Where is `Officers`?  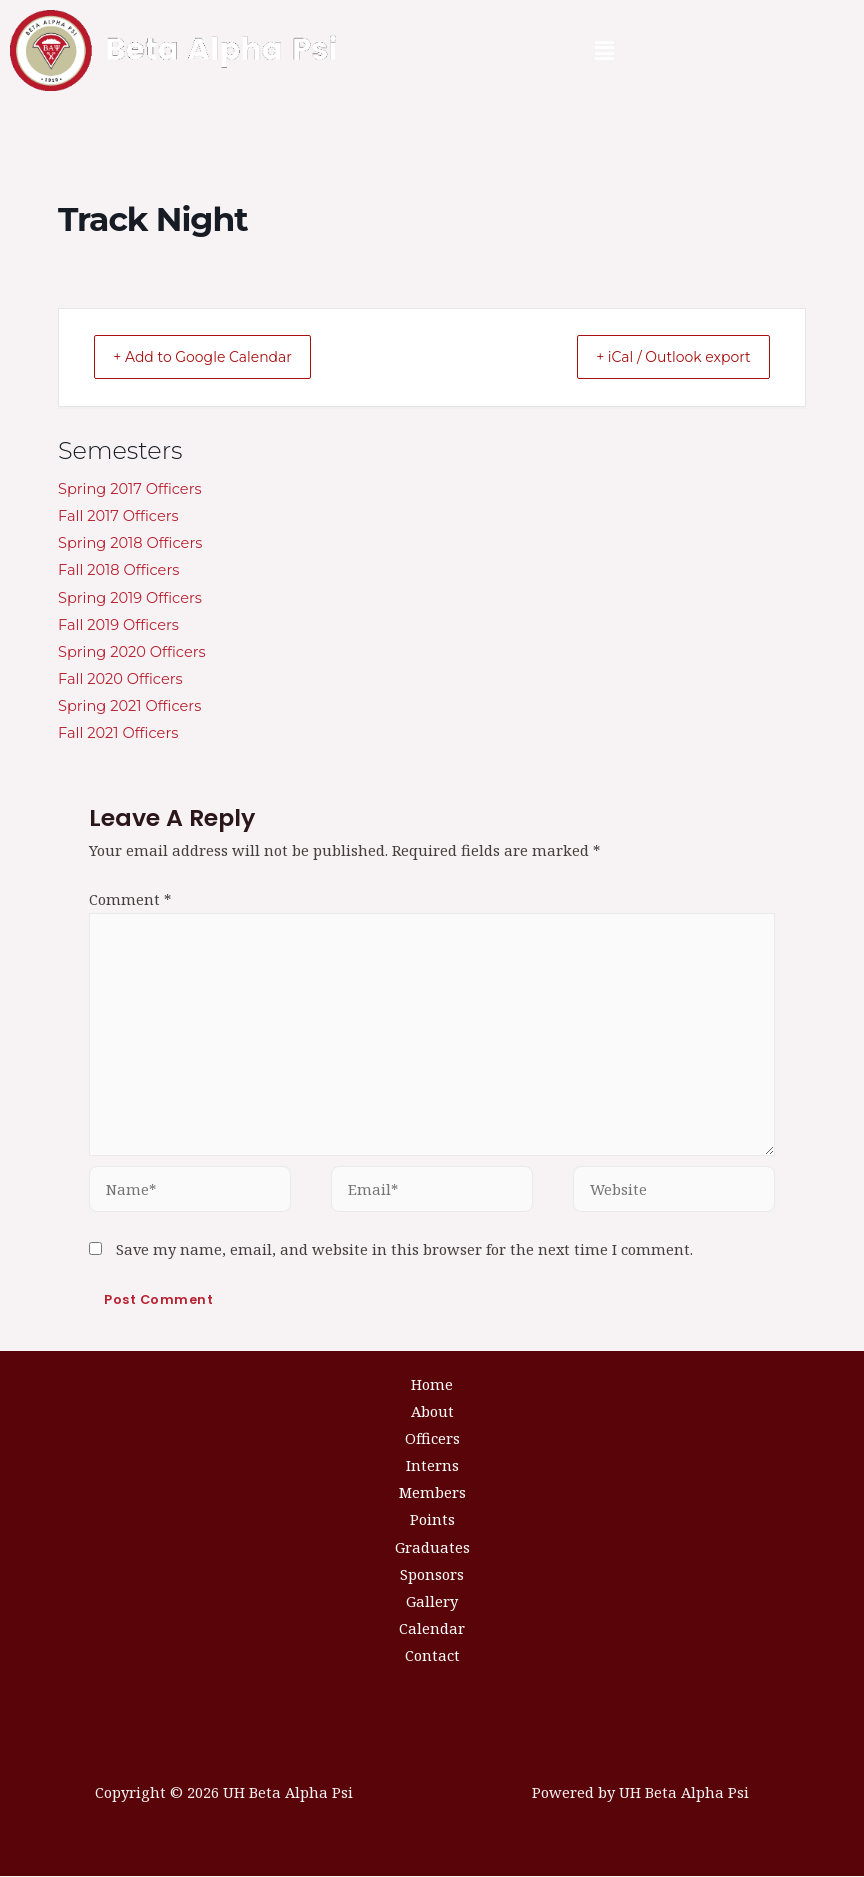
Officers is located at coordinates (432, 1439).